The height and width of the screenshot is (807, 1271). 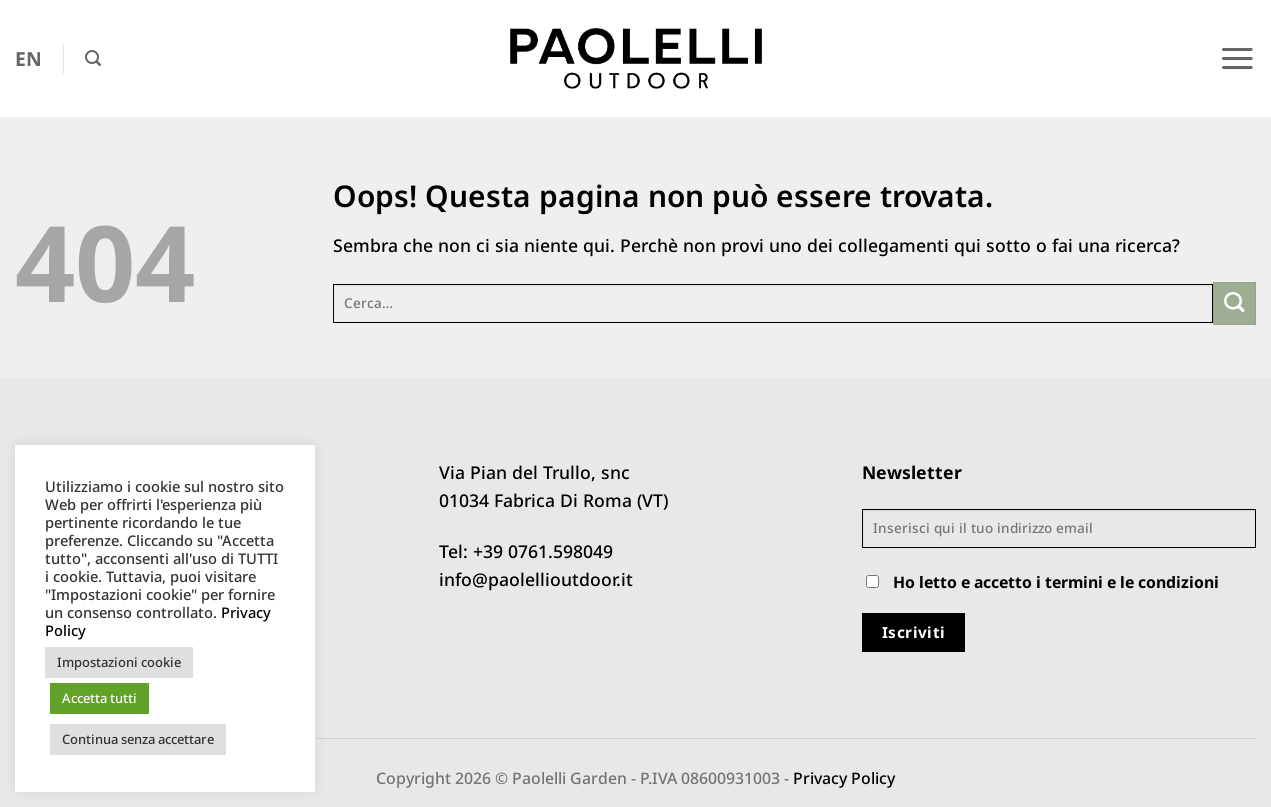 What do you see at coordinates (99, 698) in the screenshot?
I see `Accetta tutti [button]` at bounding box center [99, 698].